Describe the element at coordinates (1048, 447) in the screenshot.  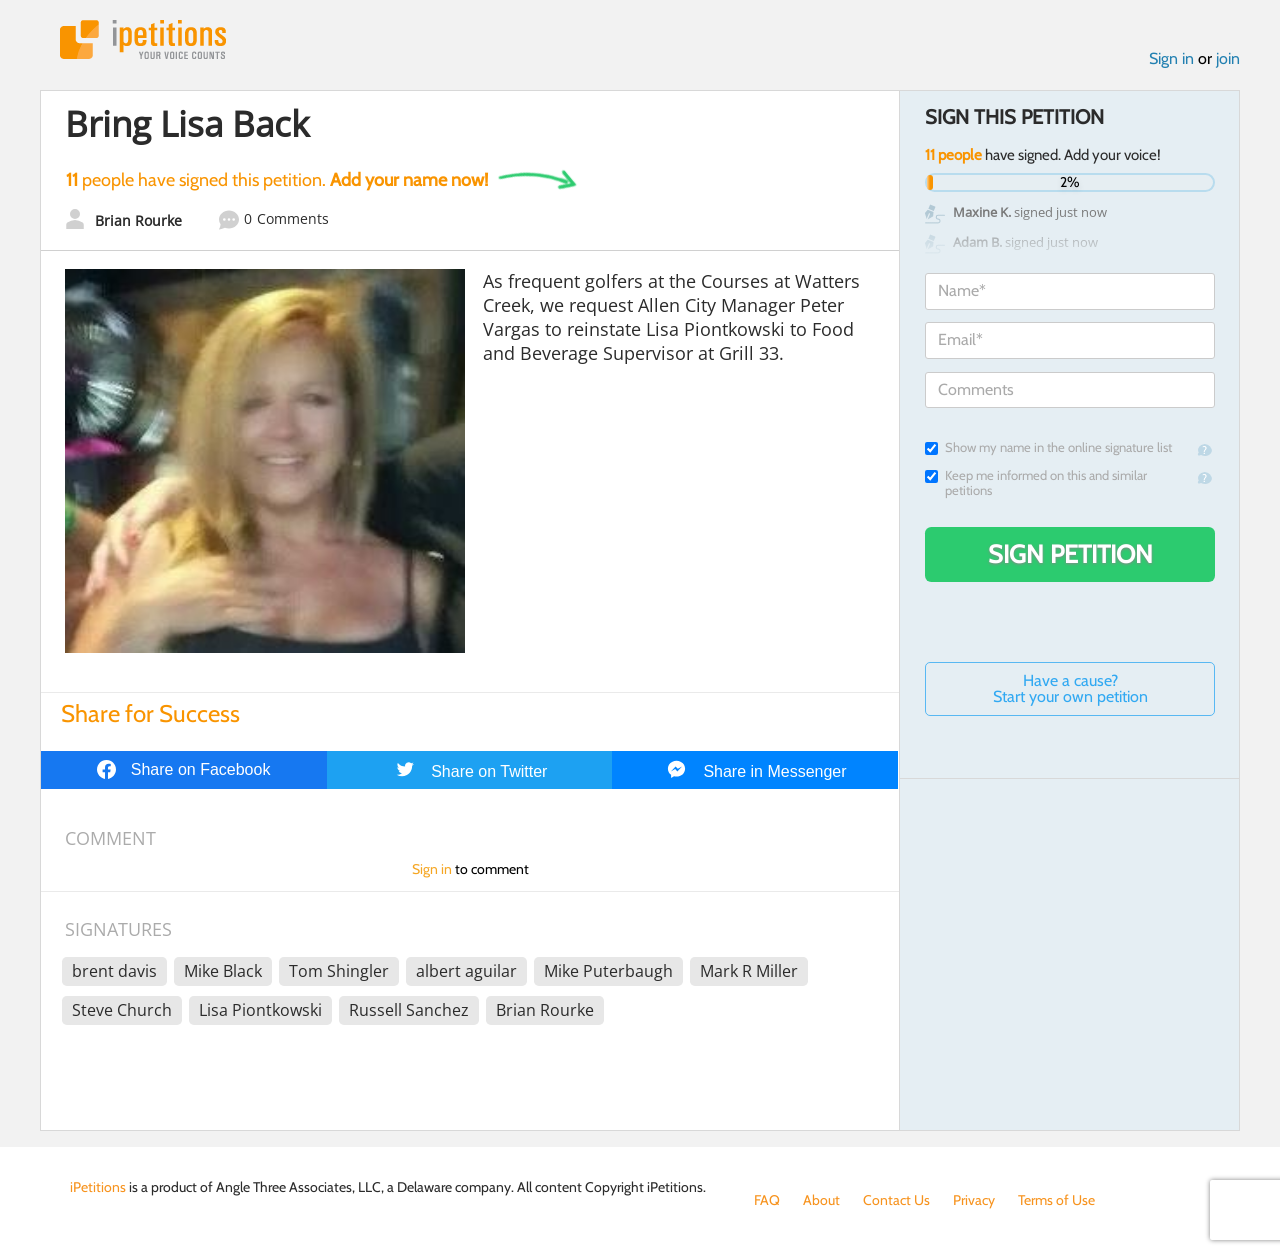
I see `Show my name in the online signature list` at that location.